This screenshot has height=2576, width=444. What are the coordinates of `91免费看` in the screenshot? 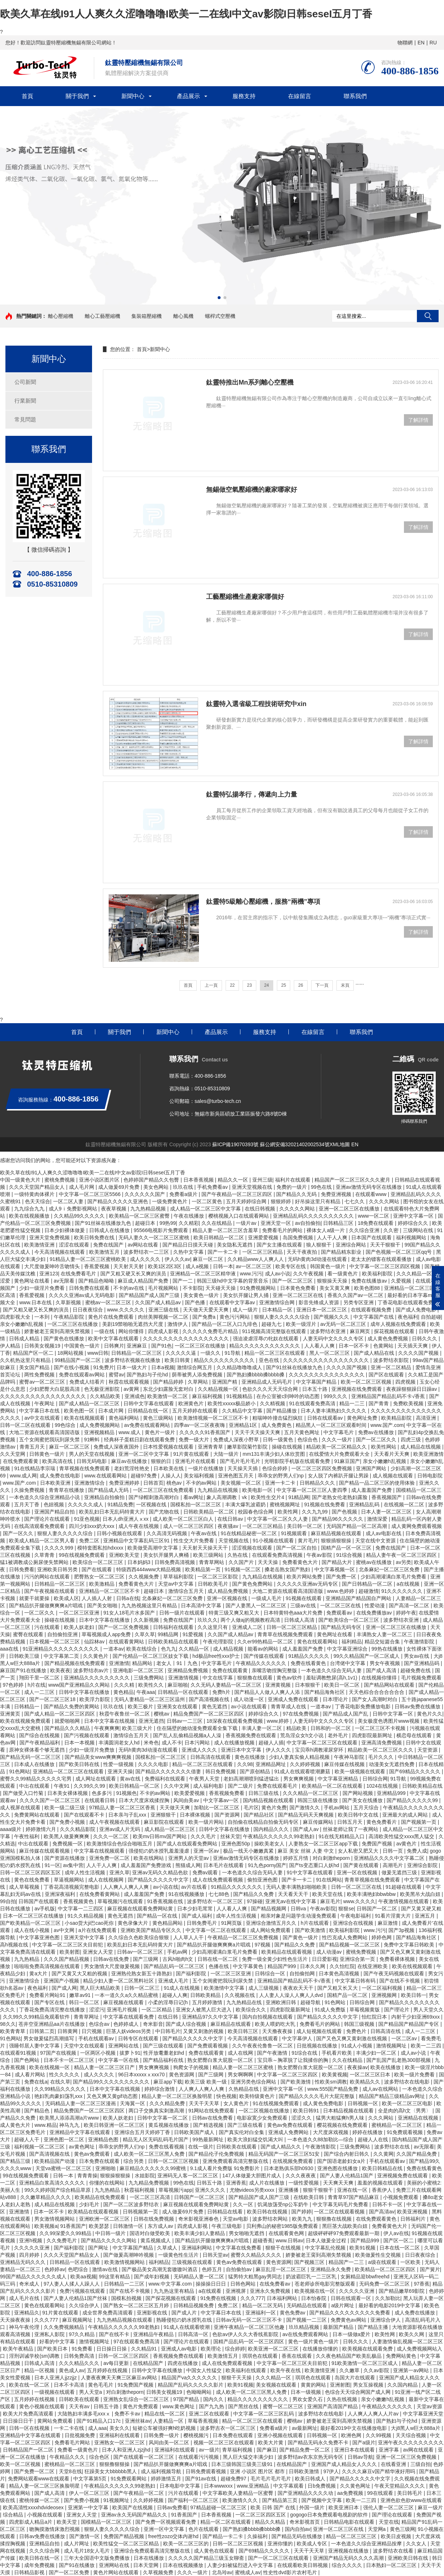 It's located at (82, 2349).